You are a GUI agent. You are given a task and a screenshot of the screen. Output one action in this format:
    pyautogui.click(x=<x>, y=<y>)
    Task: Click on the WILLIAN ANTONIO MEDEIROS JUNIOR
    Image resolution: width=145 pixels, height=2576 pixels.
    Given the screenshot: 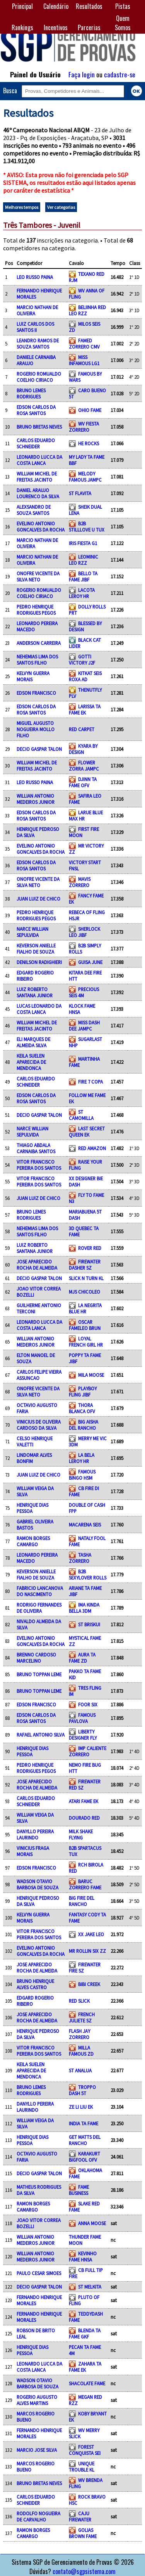 What is the action you would take?
    pyautogui.click(x=36, y=799)
    